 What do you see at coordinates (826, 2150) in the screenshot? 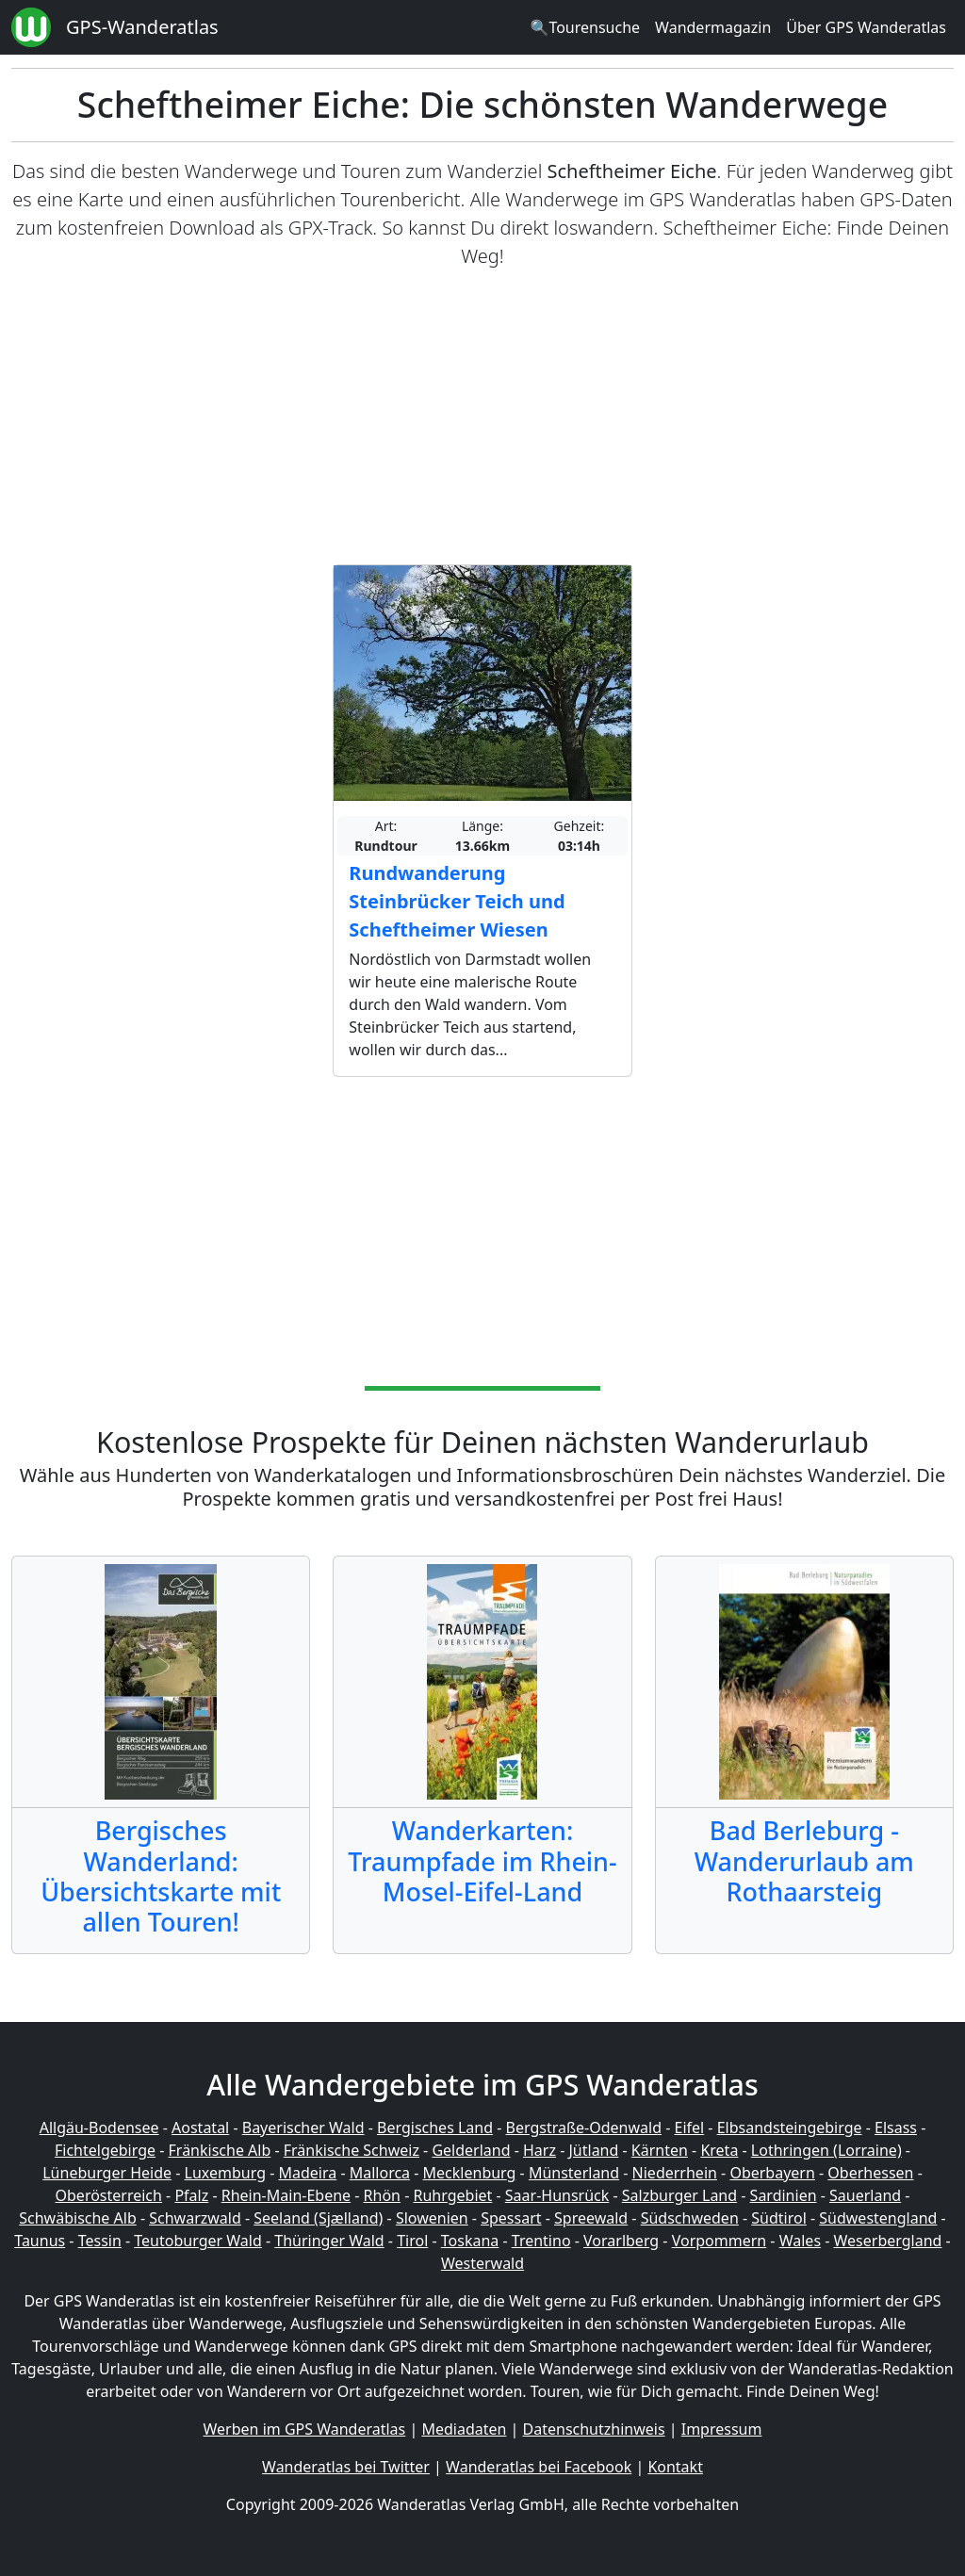
I see `Lothringen (Lorraine)` at bounding box center [826, 2150].